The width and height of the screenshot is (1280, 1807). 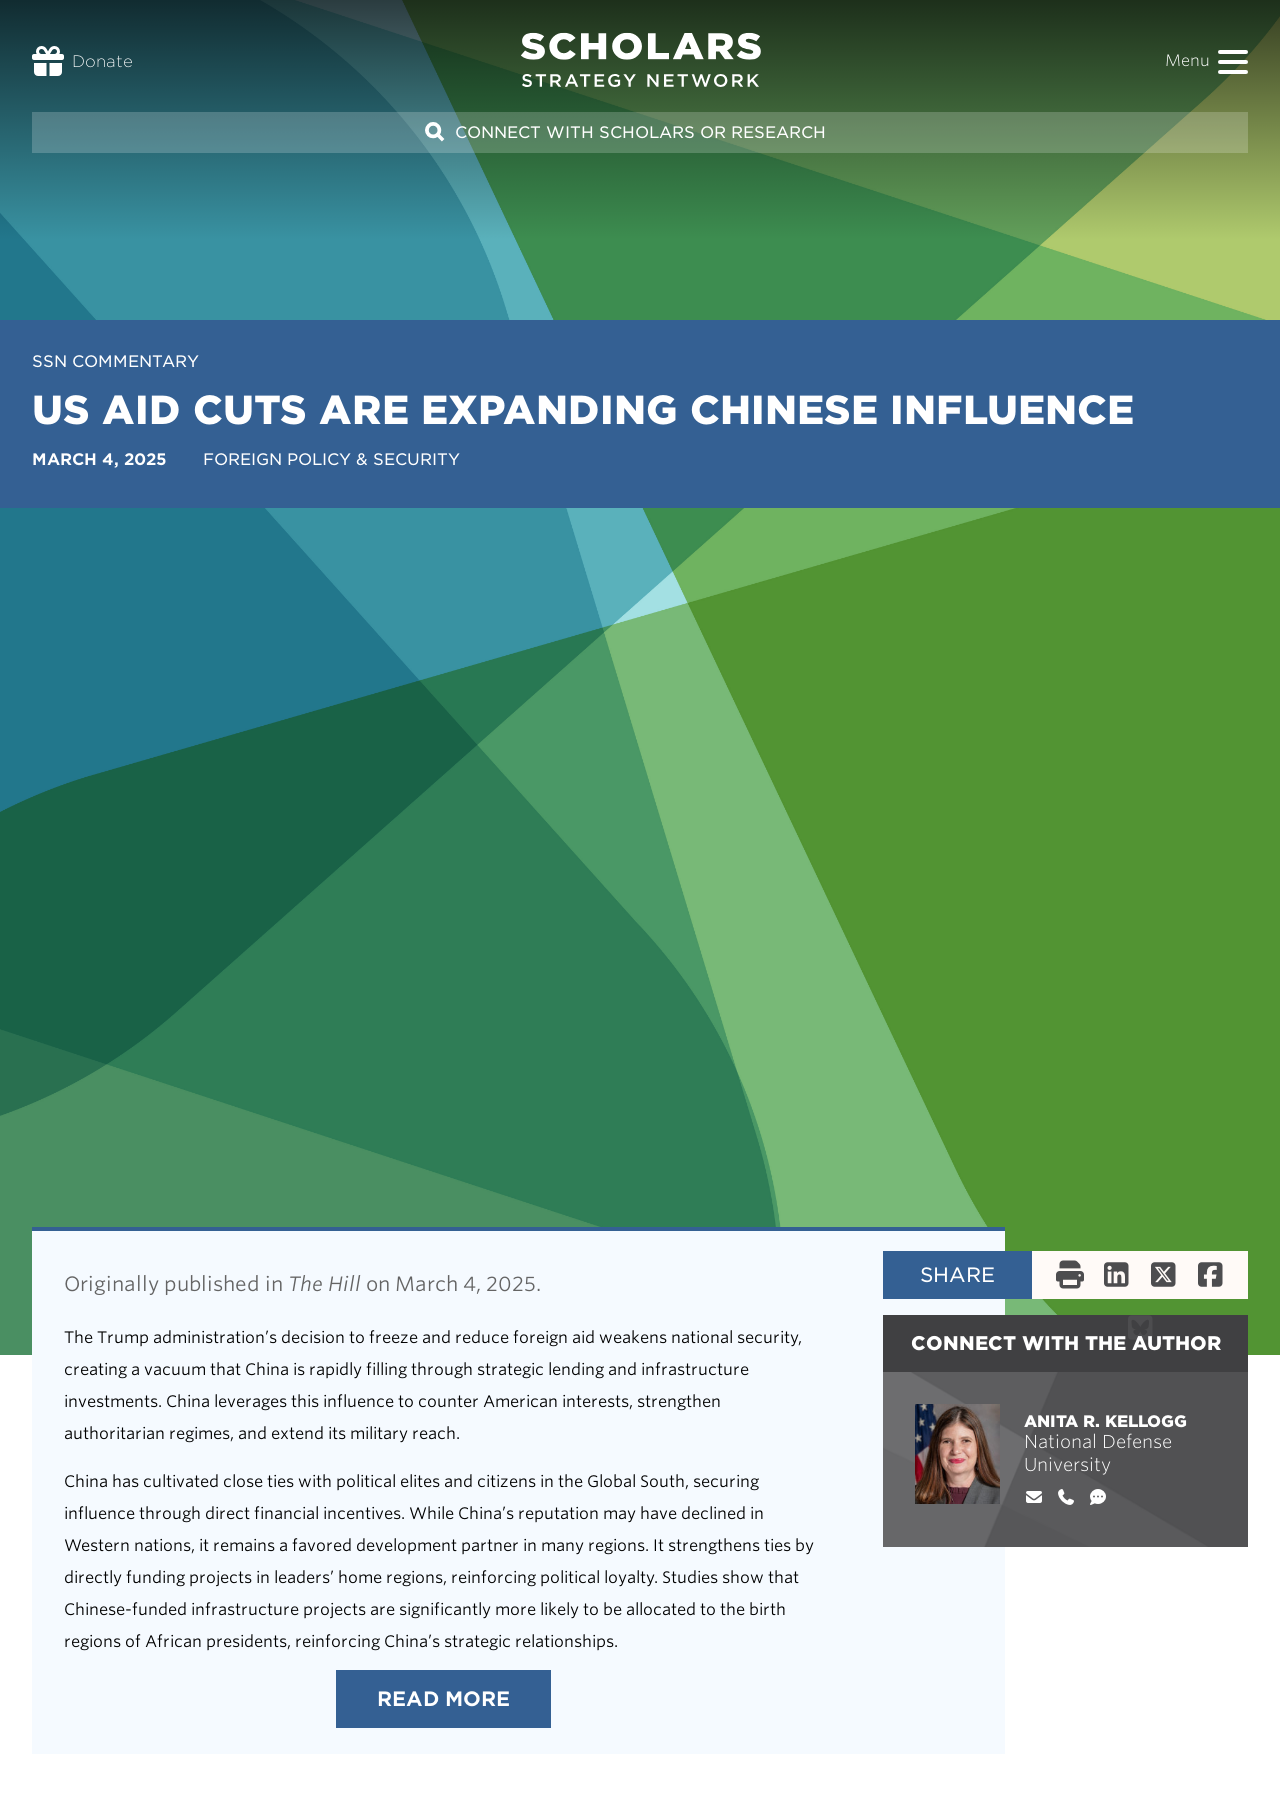 What do you see at coordinates (443, 1699) in the screenshot?
I see `Read More` at bounding box center [443, 1699].